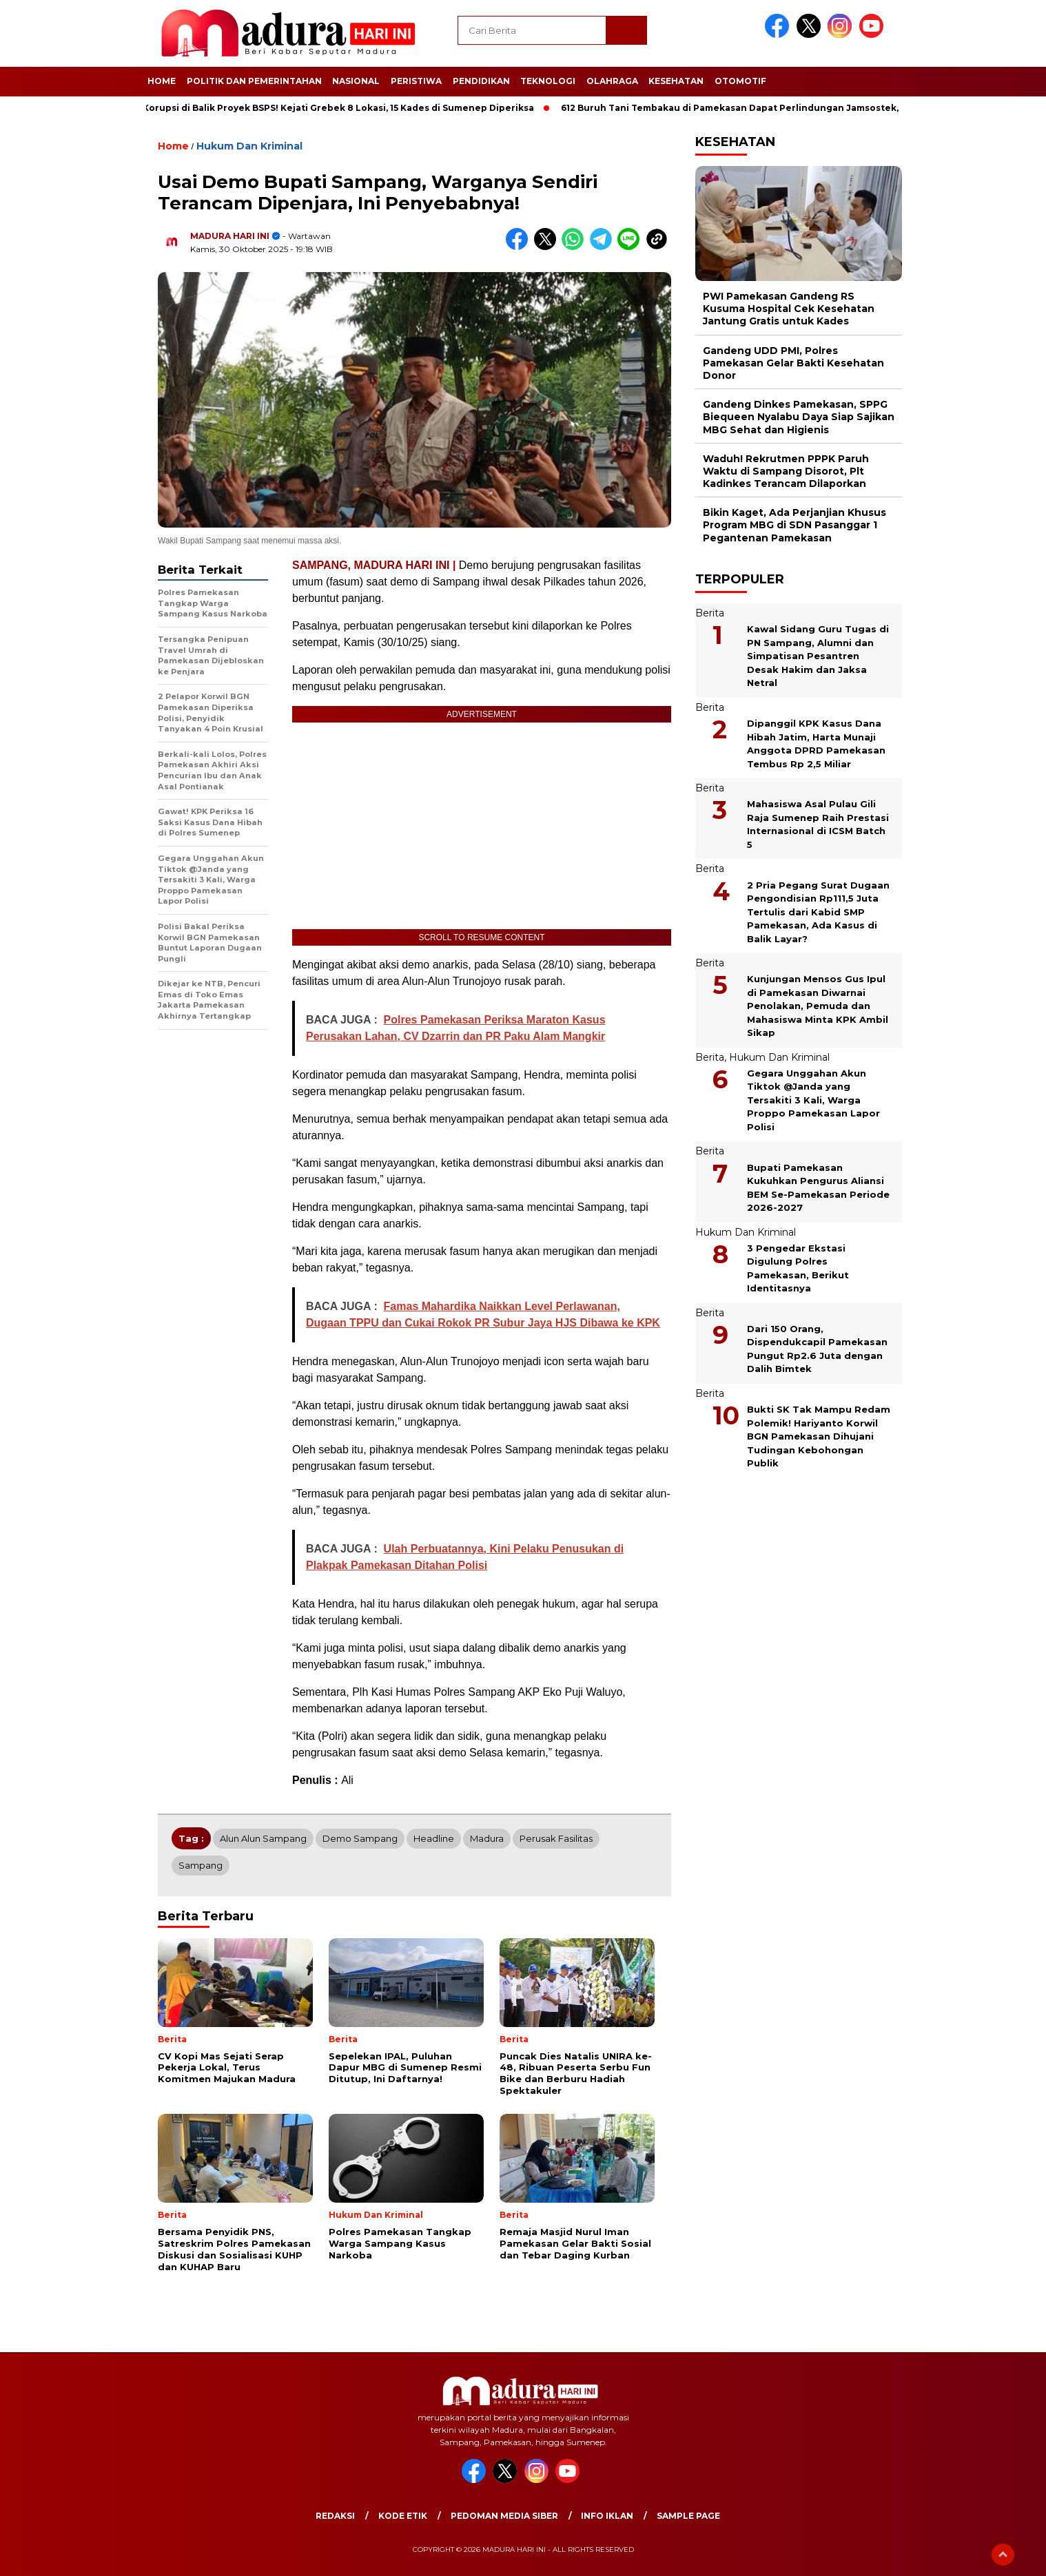 The width and height of the screenshot is (1046, 2576). Describe the element at coordinates (709, 613) in the screenshot. I see `Berita` at that location.